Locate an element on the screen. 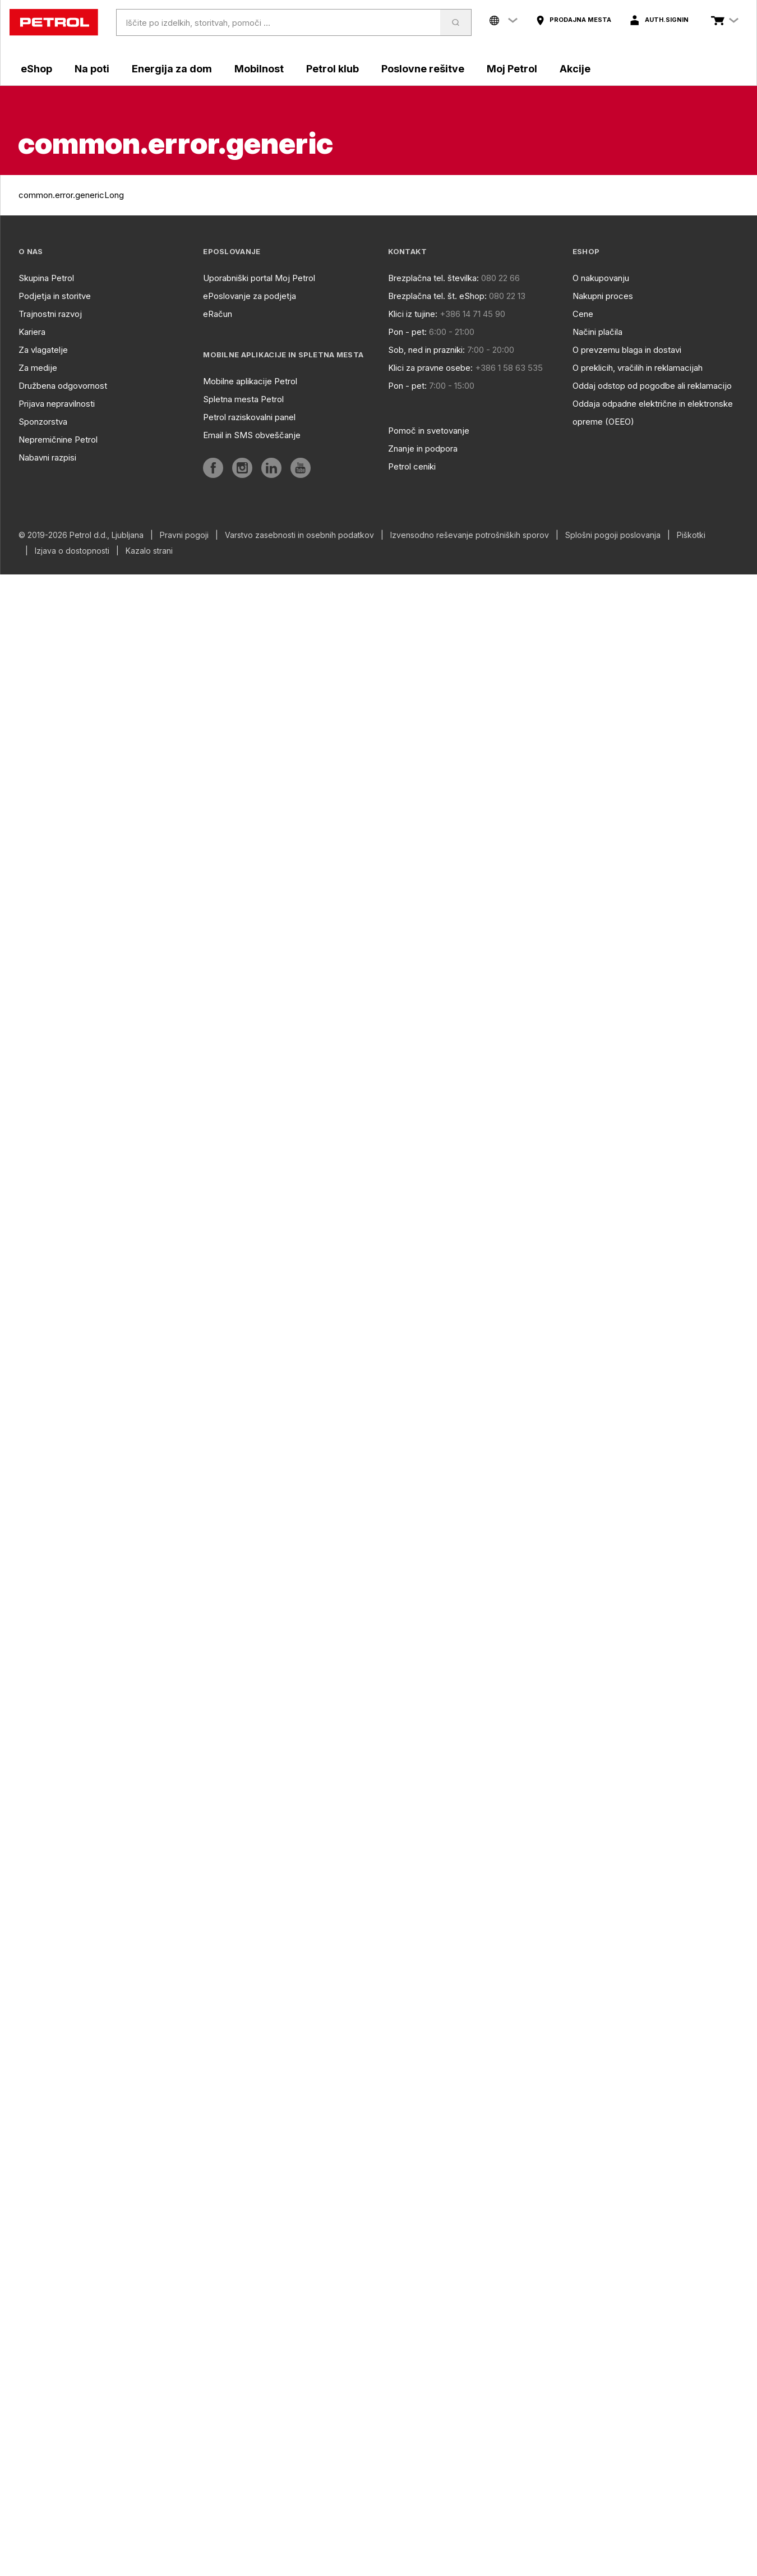 This screenshot has width=757, height=2576. Energija za dom [aria] is located at coordinates (172, 69).